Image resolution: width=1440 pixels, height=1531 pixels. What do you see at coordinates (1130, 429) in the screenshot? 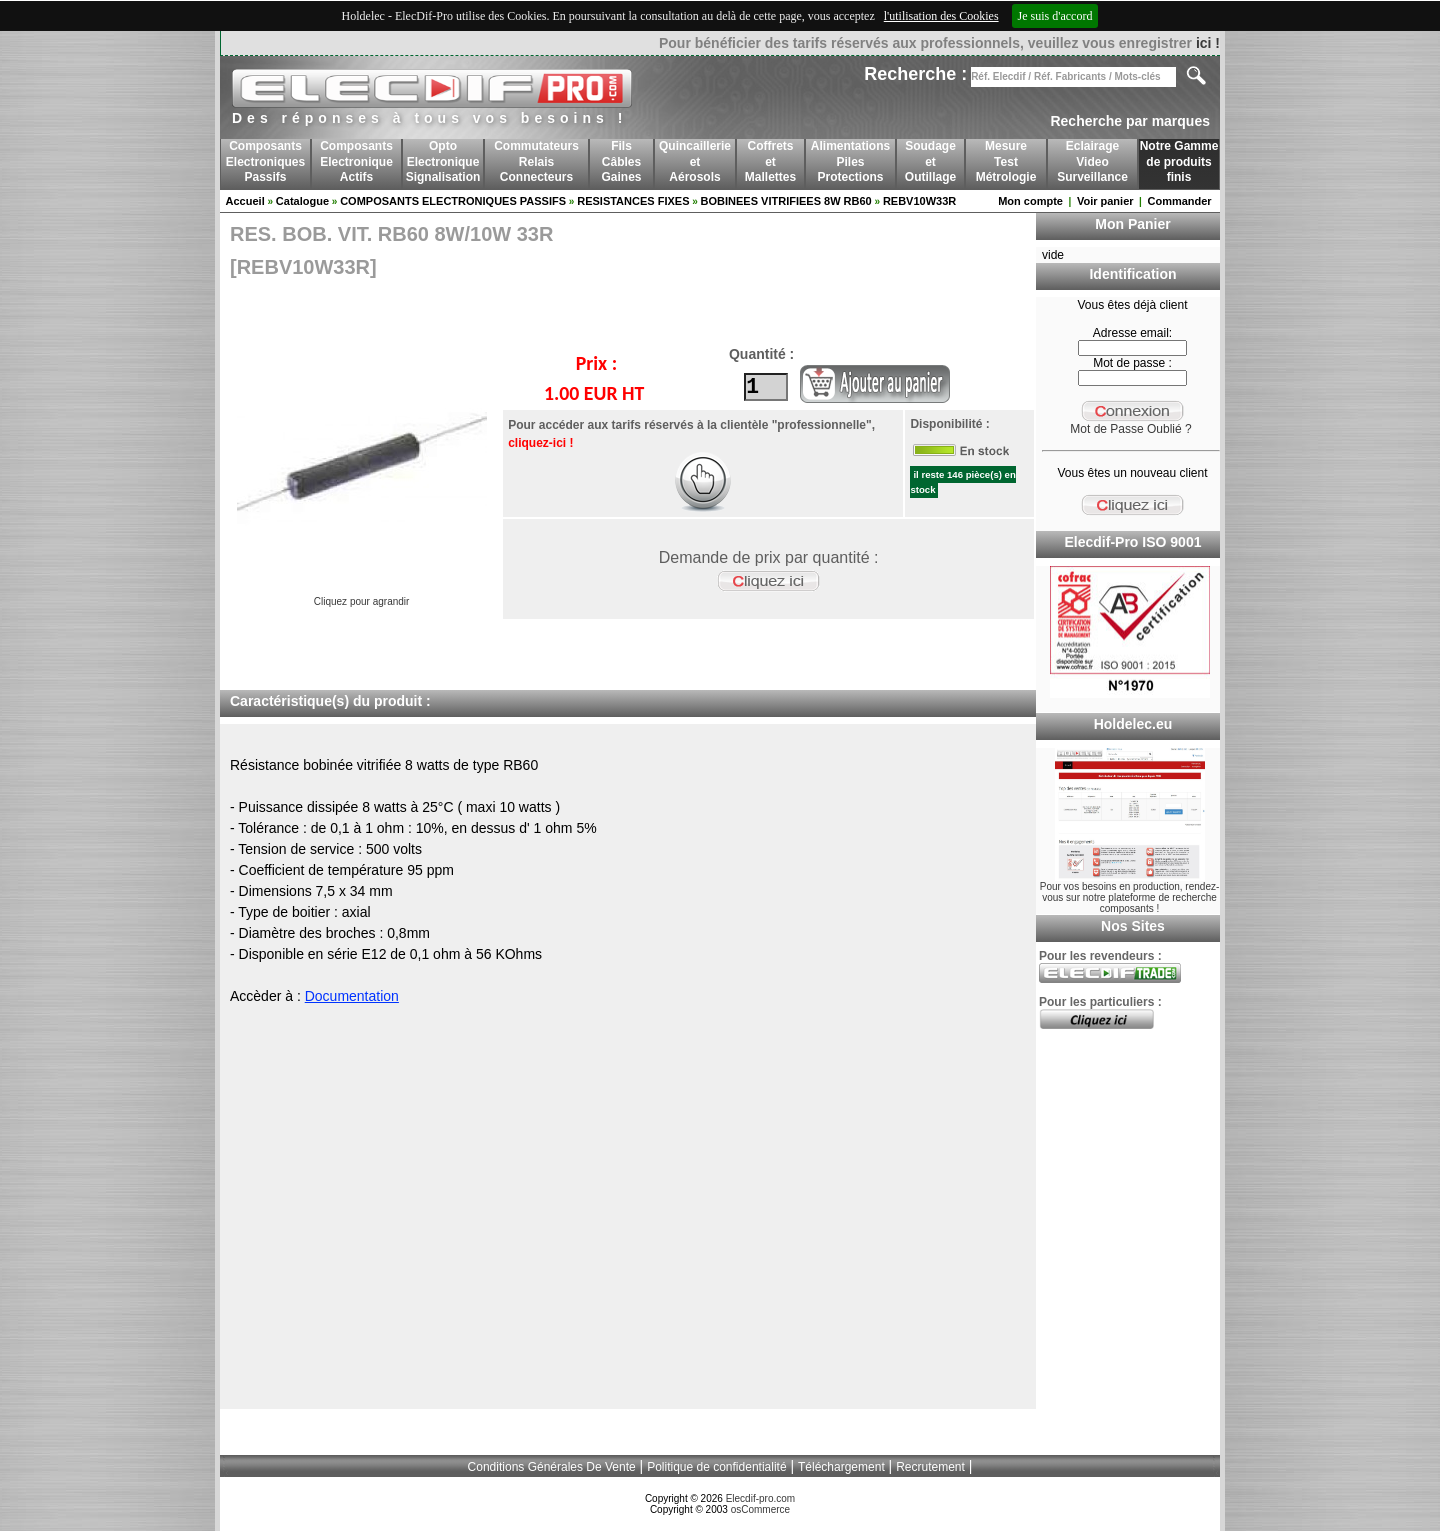
I see `Mot de Passe Oublié ?` at bounding box center [1130, 429].